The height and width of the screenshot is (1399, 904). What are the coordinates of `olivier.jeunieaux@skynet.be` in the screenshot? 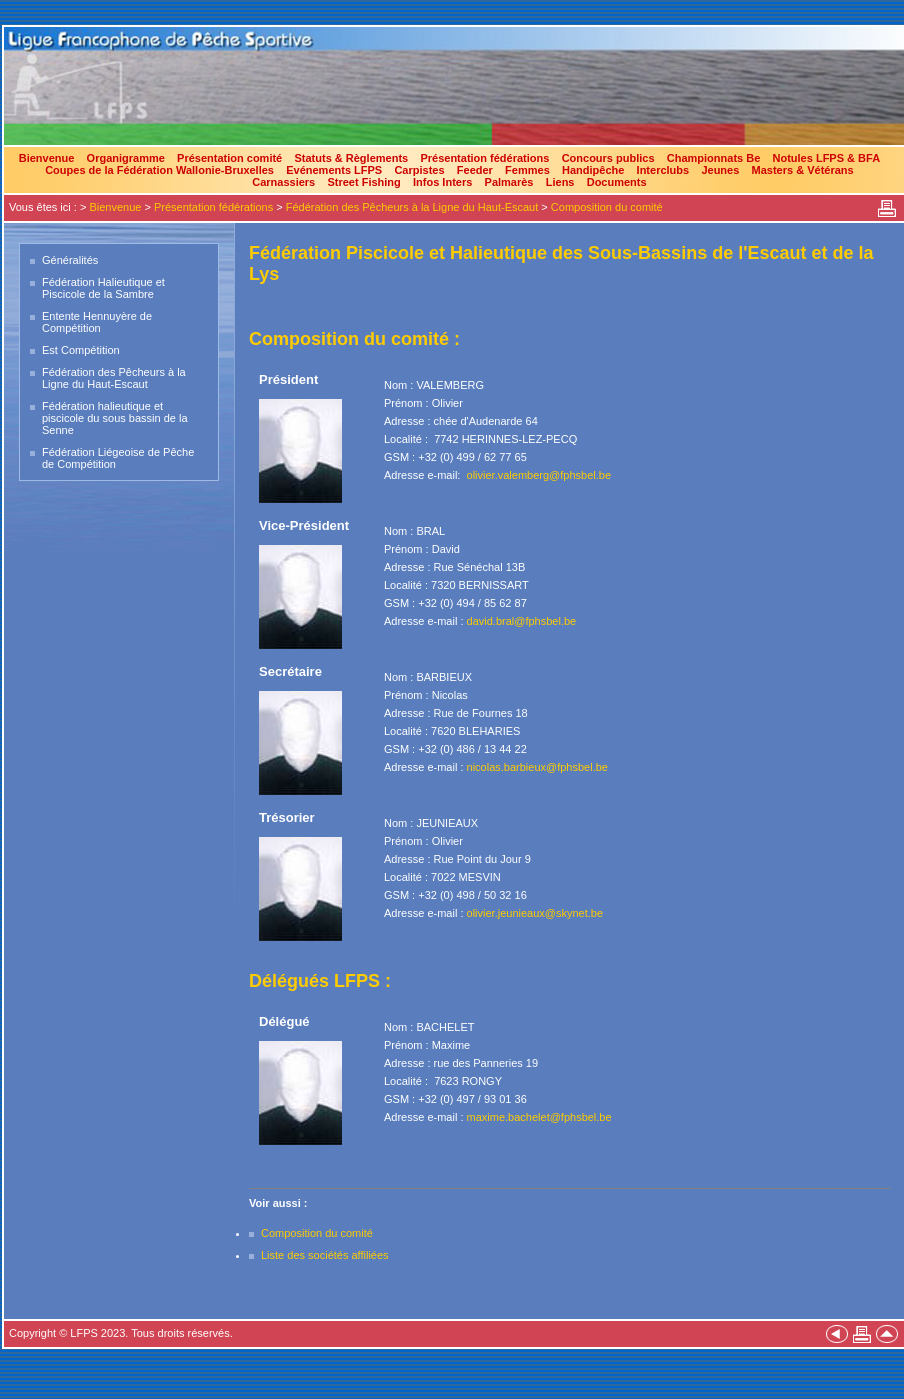 It's located at (535, 913).